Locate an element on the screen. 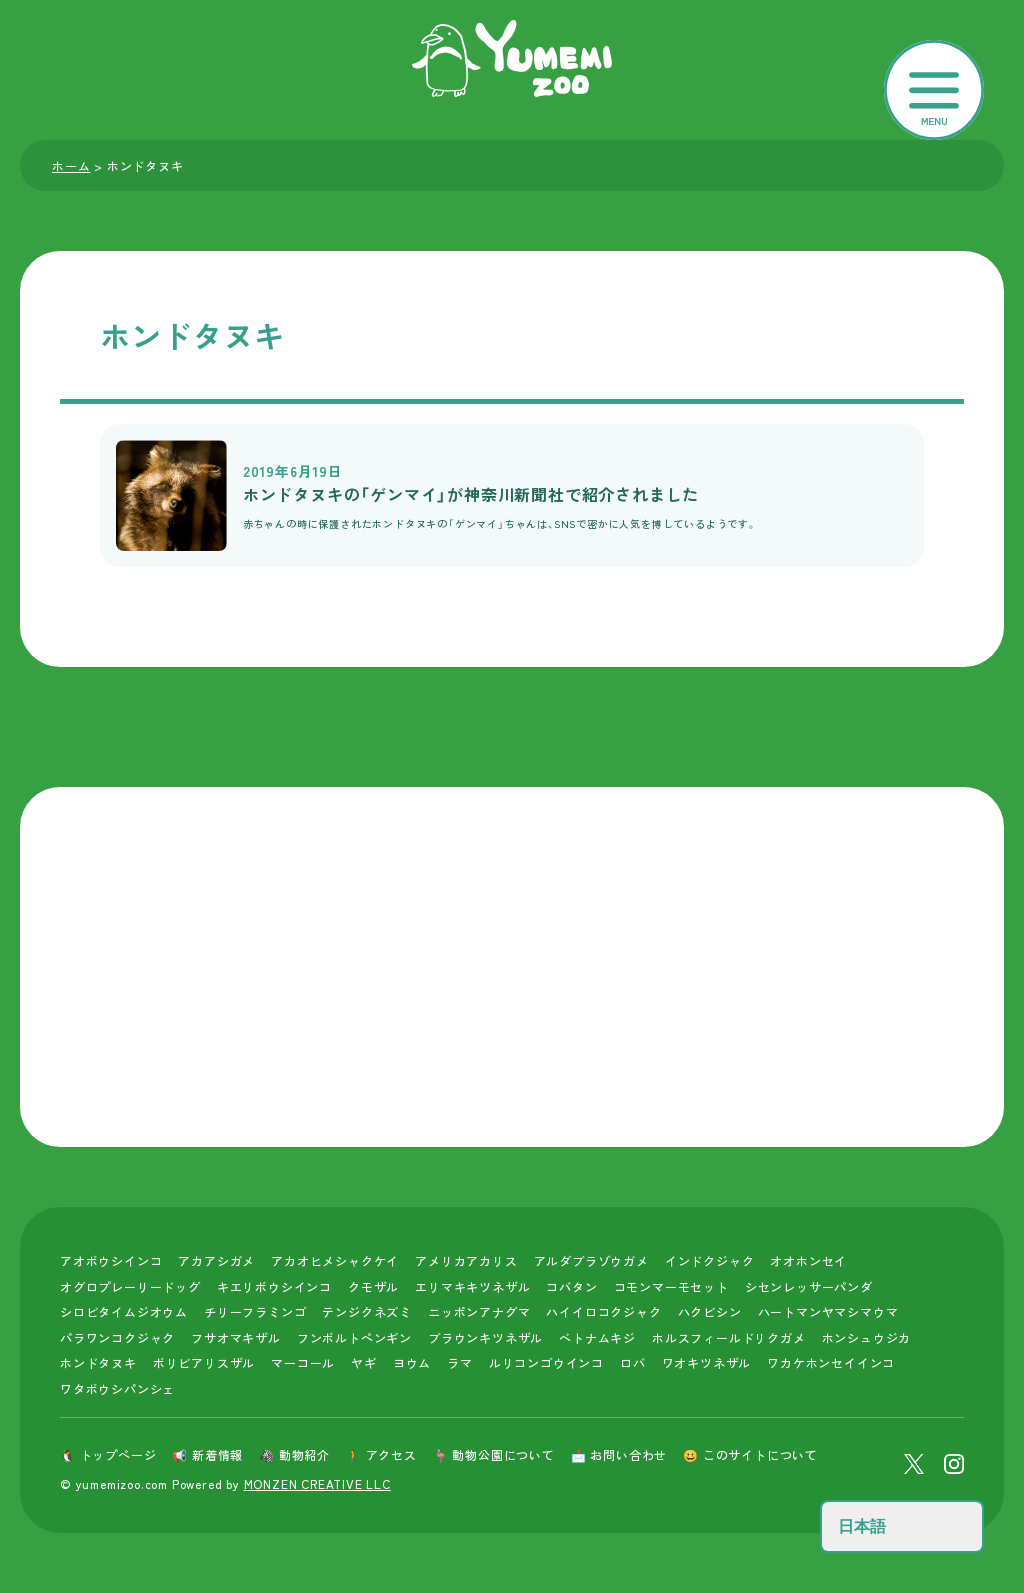 This screenshot has width=1024, height=1593. コバタン is located at coordinates (571, 1286).